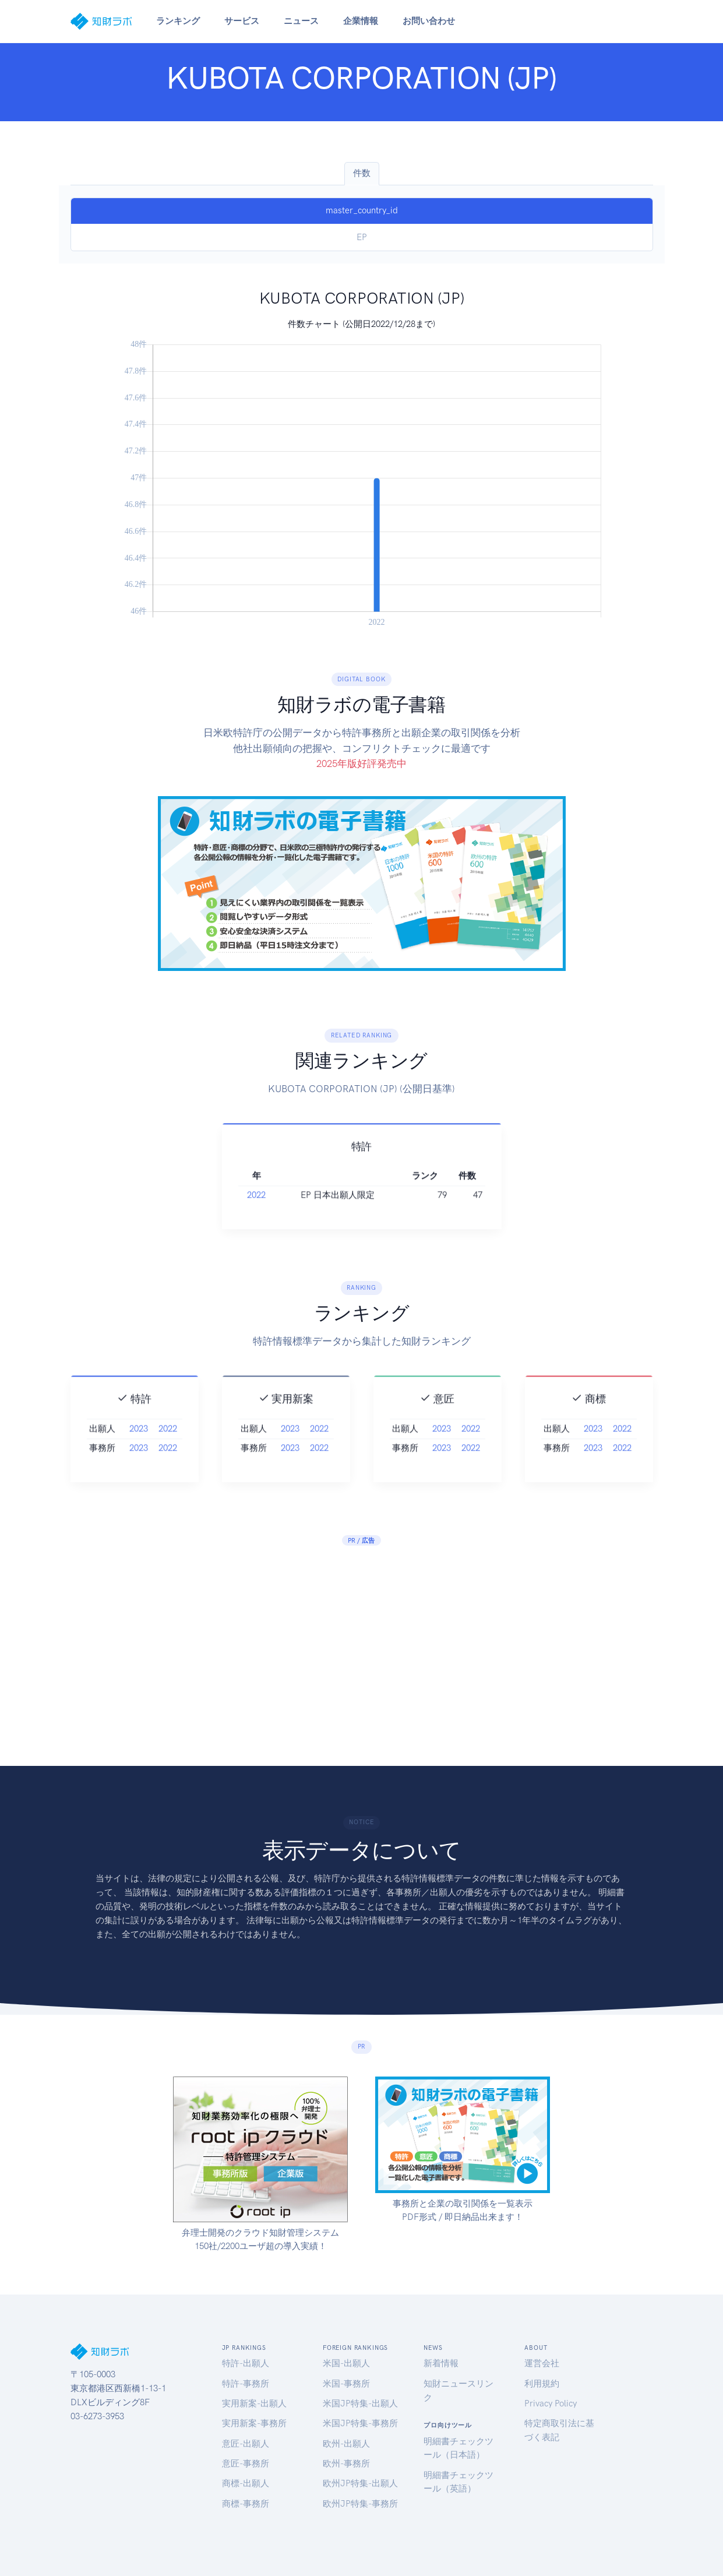 The image size is (723, 2576). What do you see at coordinates (360, 2423) in the screenshot?
I see `米国JP特集-事務所` at bounding box center [360, 2423].